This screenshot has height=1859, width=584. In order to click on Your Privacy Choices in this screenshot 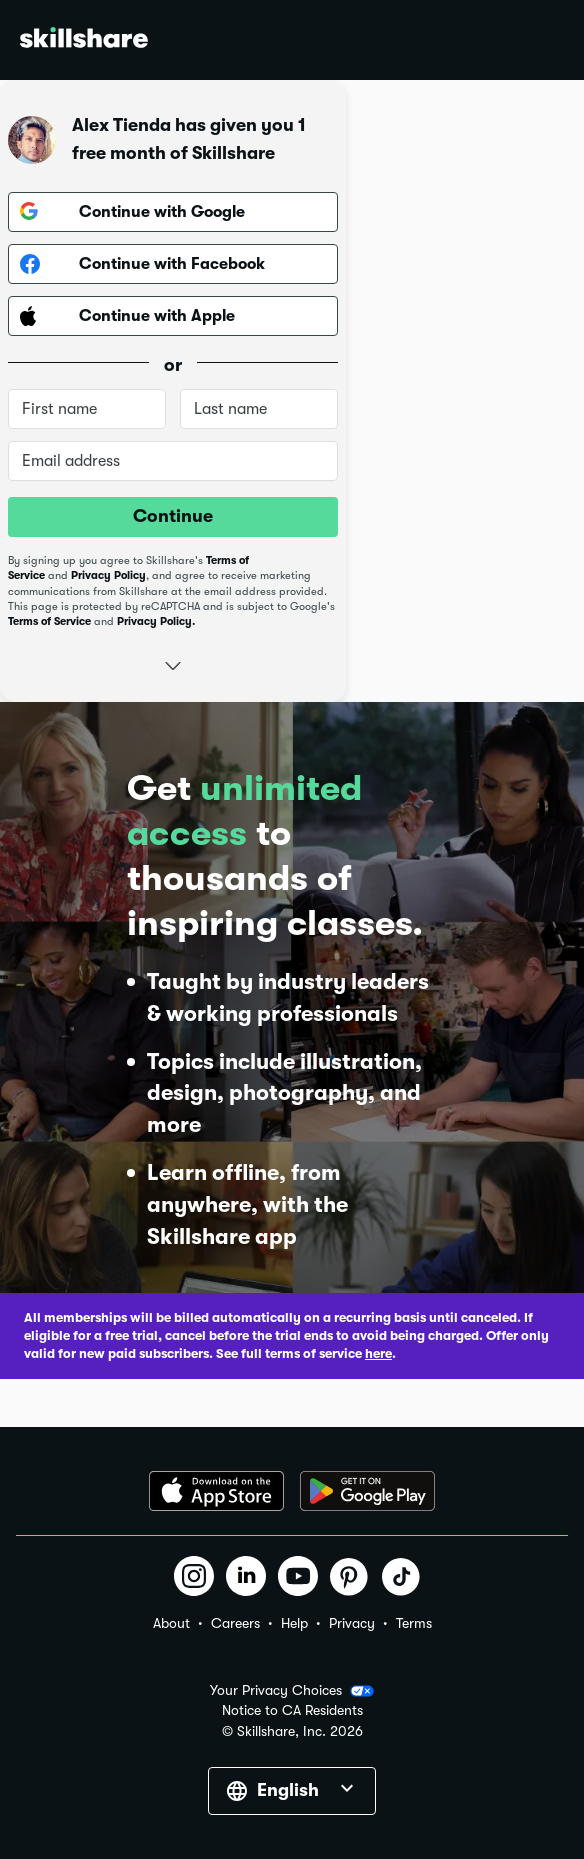, I will do `click(292, 1691)`.